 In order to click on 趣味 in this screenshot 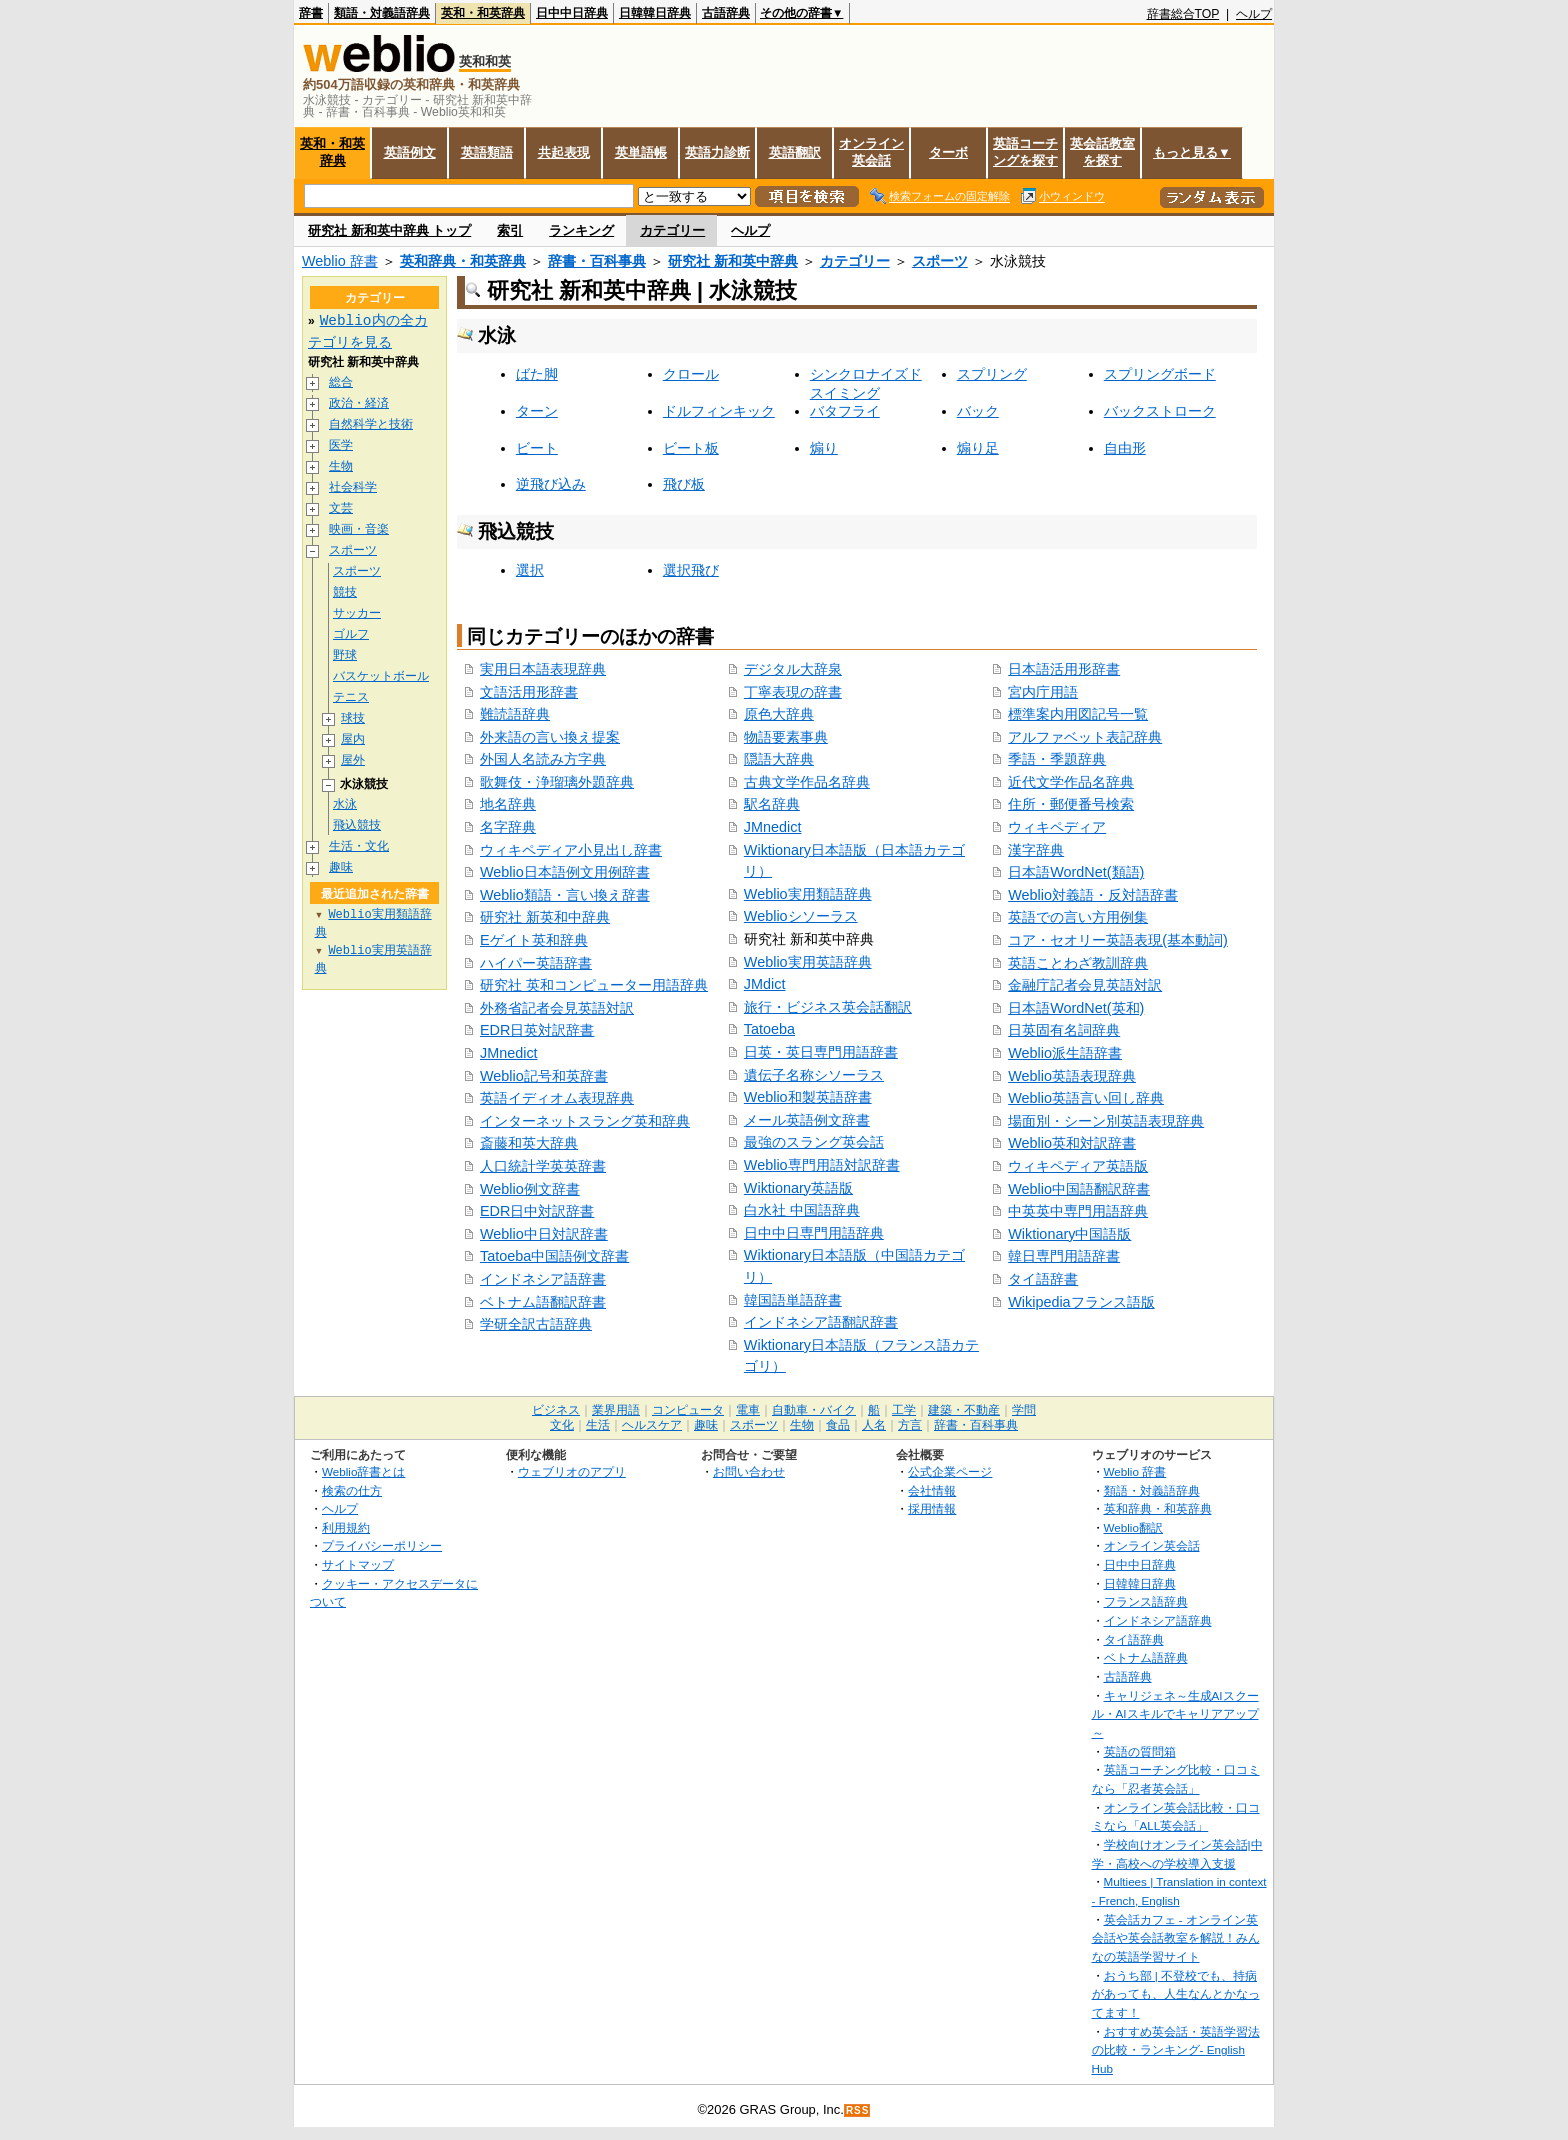, I will do `click(341, 867)`.